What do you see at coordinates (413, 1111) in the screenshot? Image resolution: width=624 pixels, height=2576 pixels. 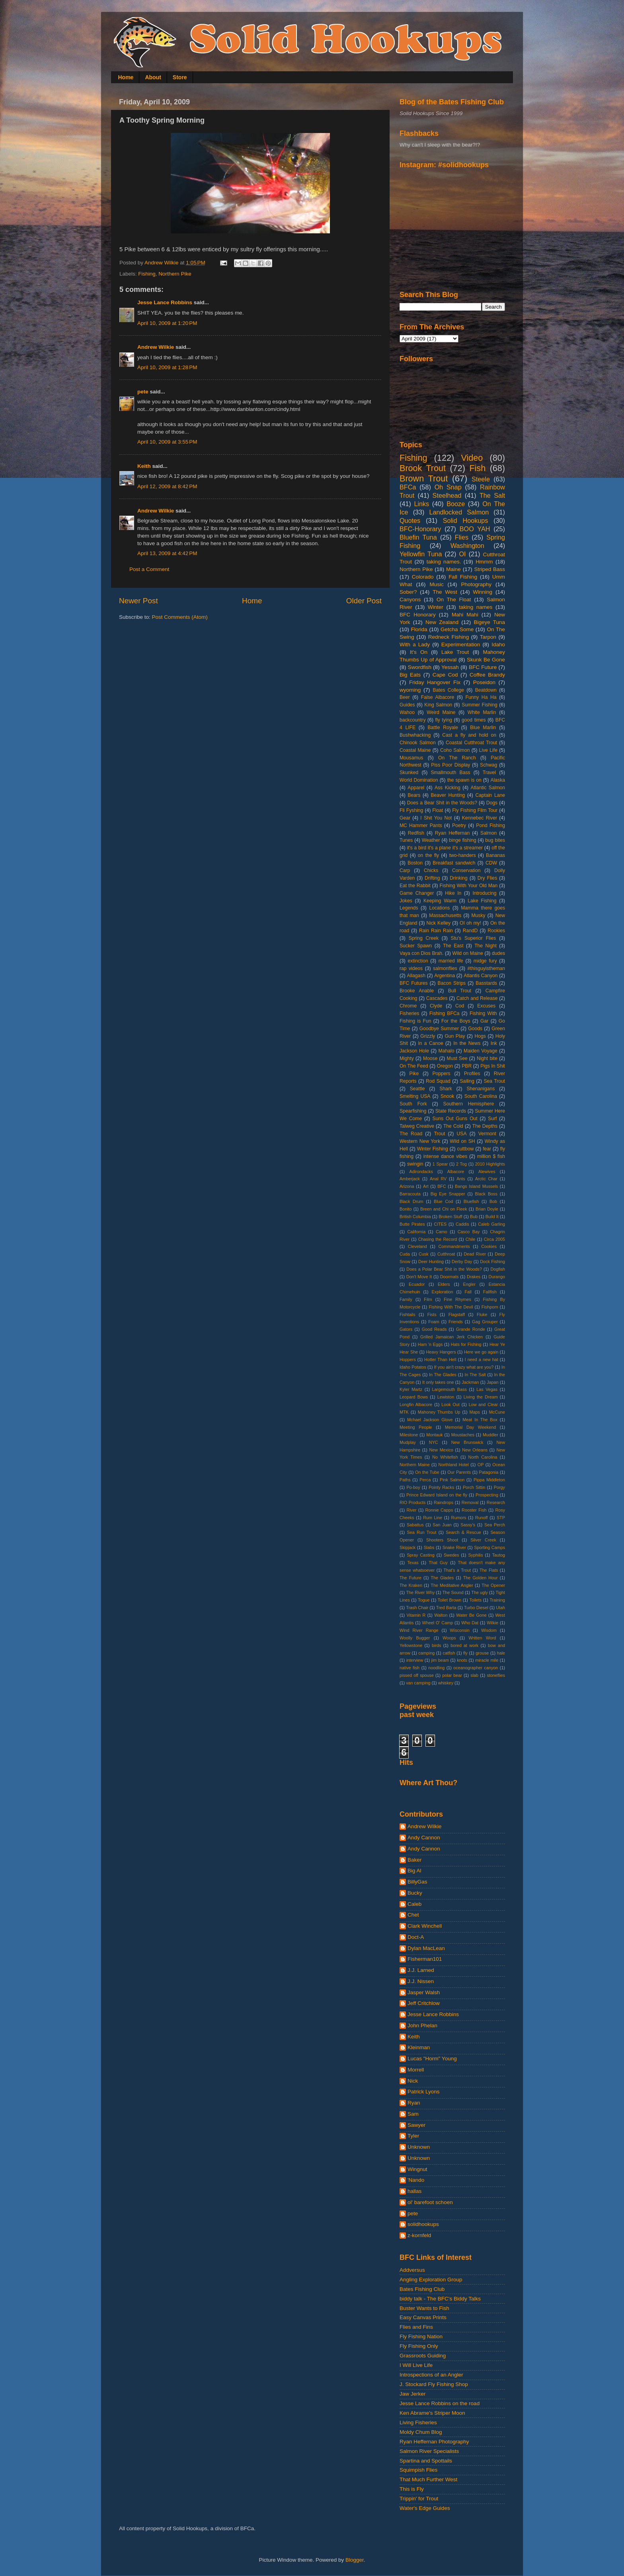 I see `Spearfishing` at bounding box center [413, 1111].